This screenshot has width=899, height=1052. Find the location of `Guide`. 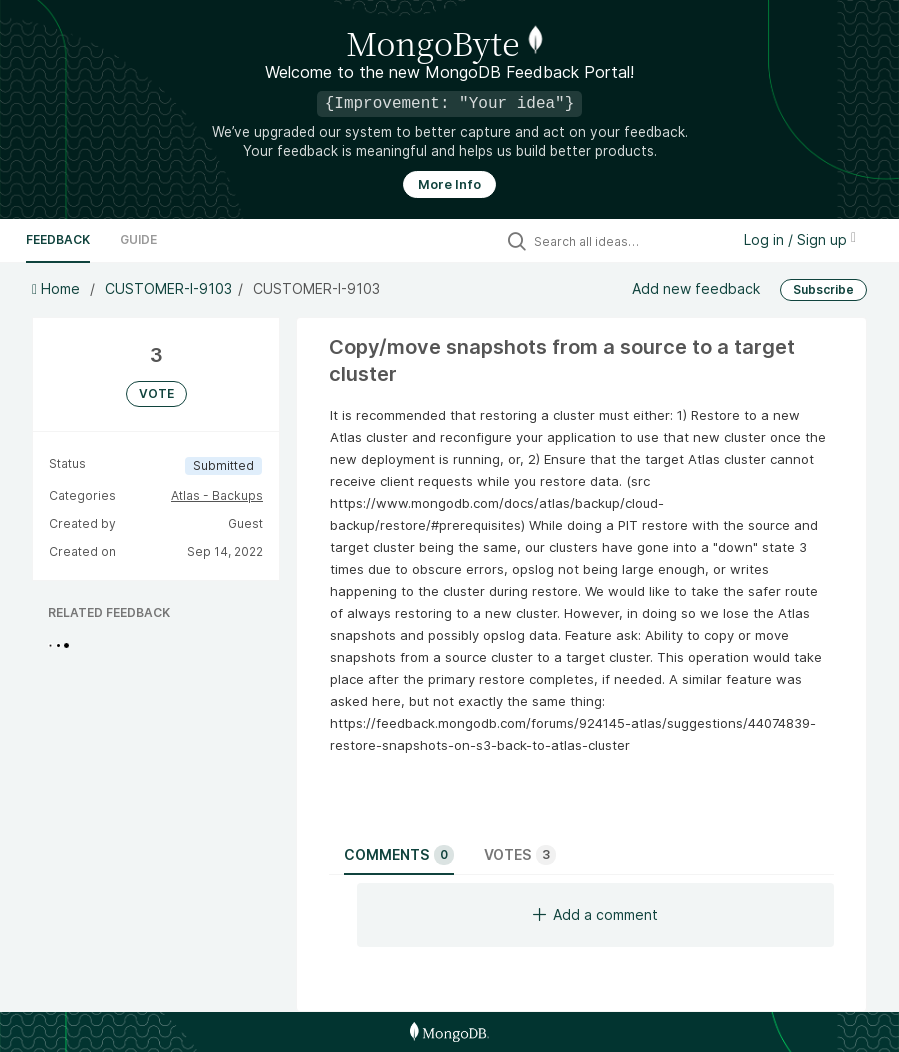

Guide is located at coordinates (138, 239).